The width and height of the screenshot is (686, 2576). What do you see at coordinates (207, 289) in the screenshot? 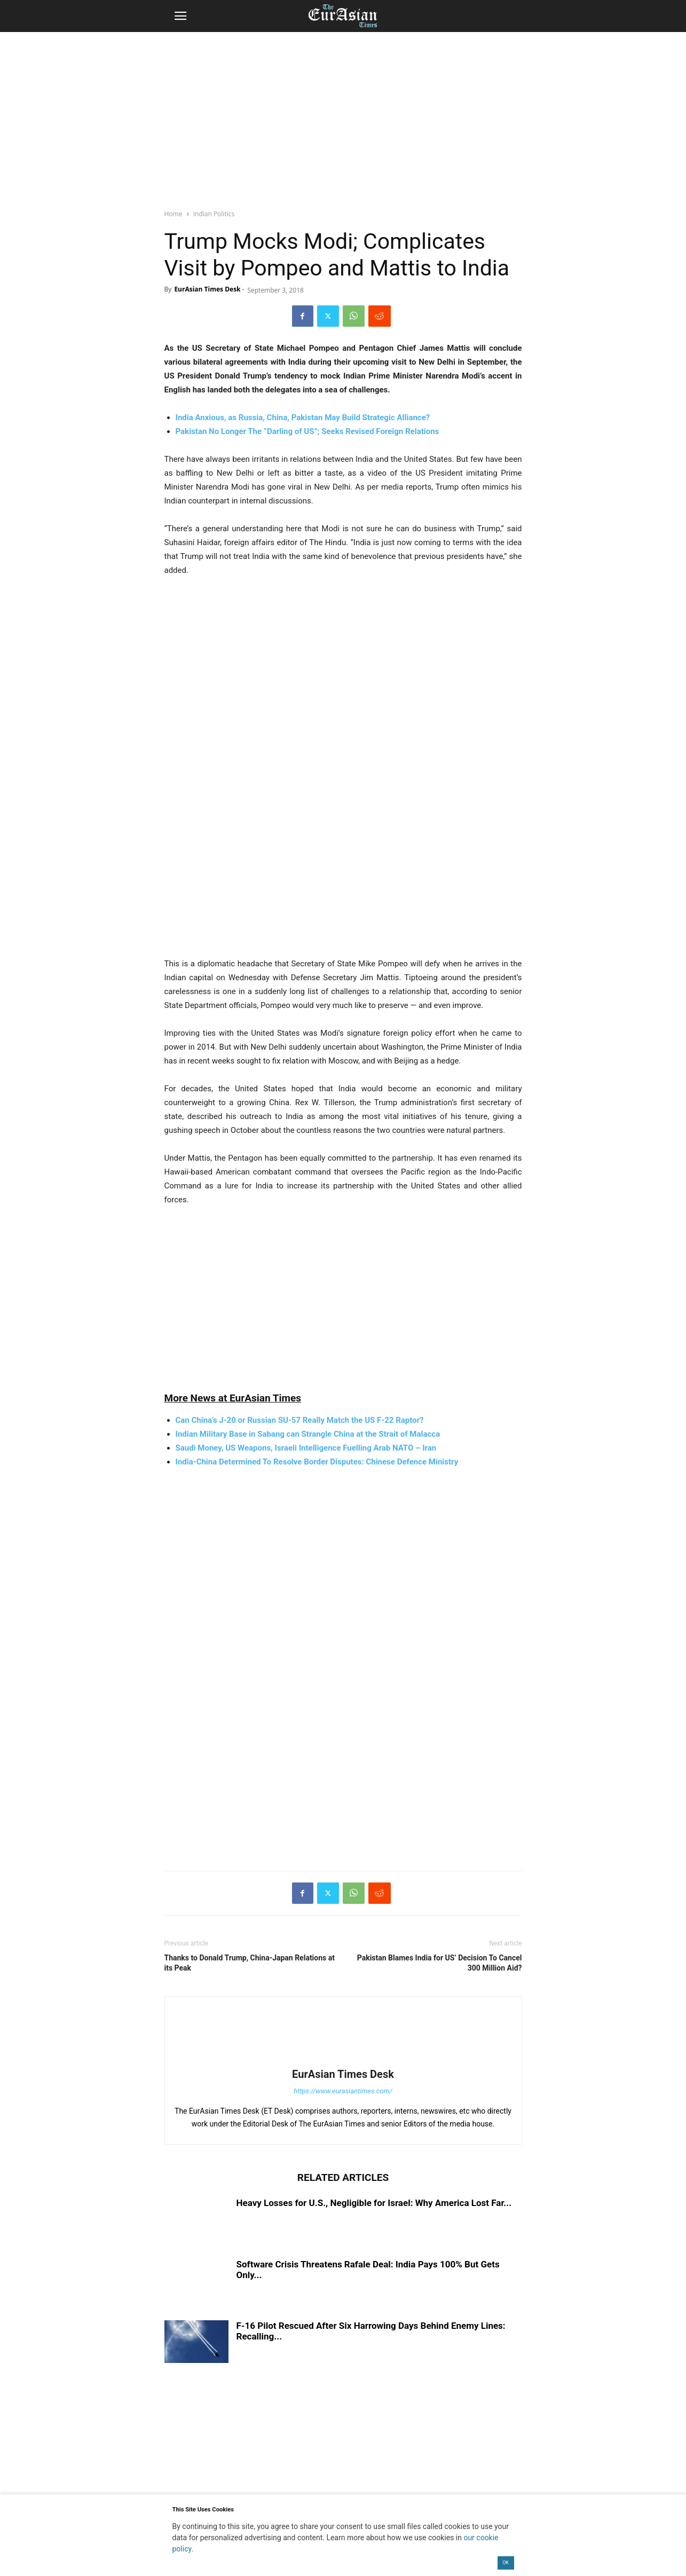
I see `EurAsian Times Desk` at bounding box center [207, 289].